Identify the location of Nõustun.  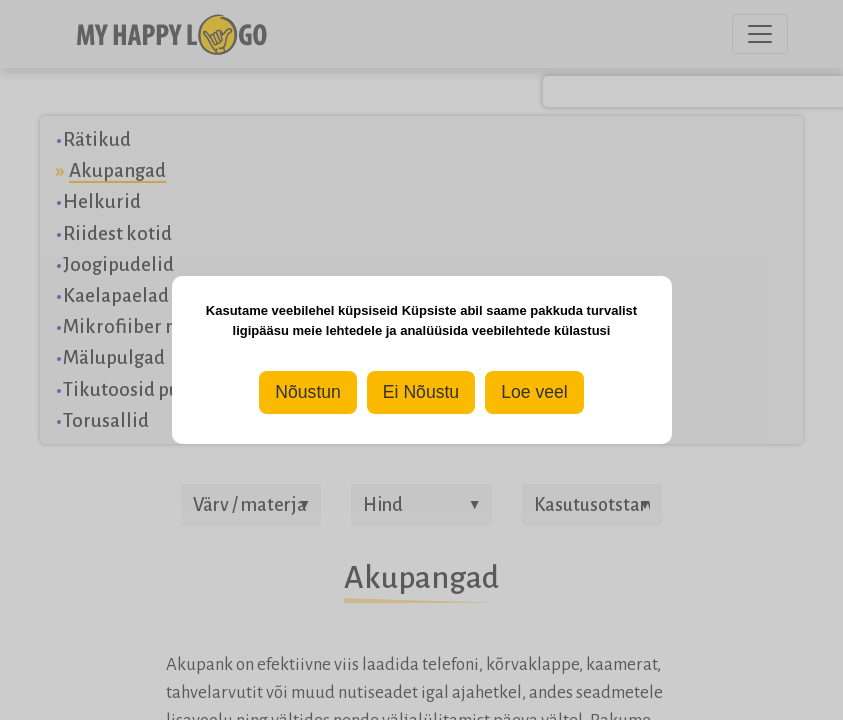
(308, 392).